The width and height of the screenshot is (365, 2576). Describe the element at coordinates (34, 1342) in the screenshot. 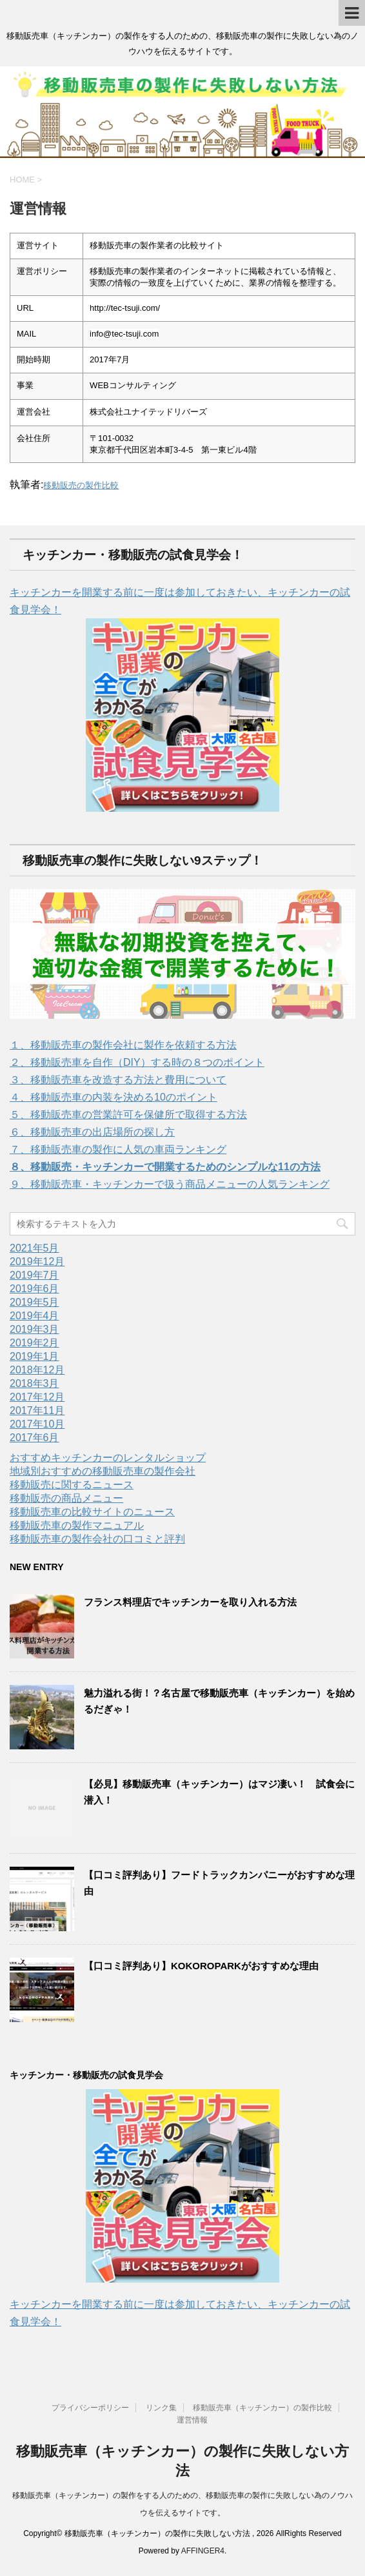

I see `2019年2月` at that location.